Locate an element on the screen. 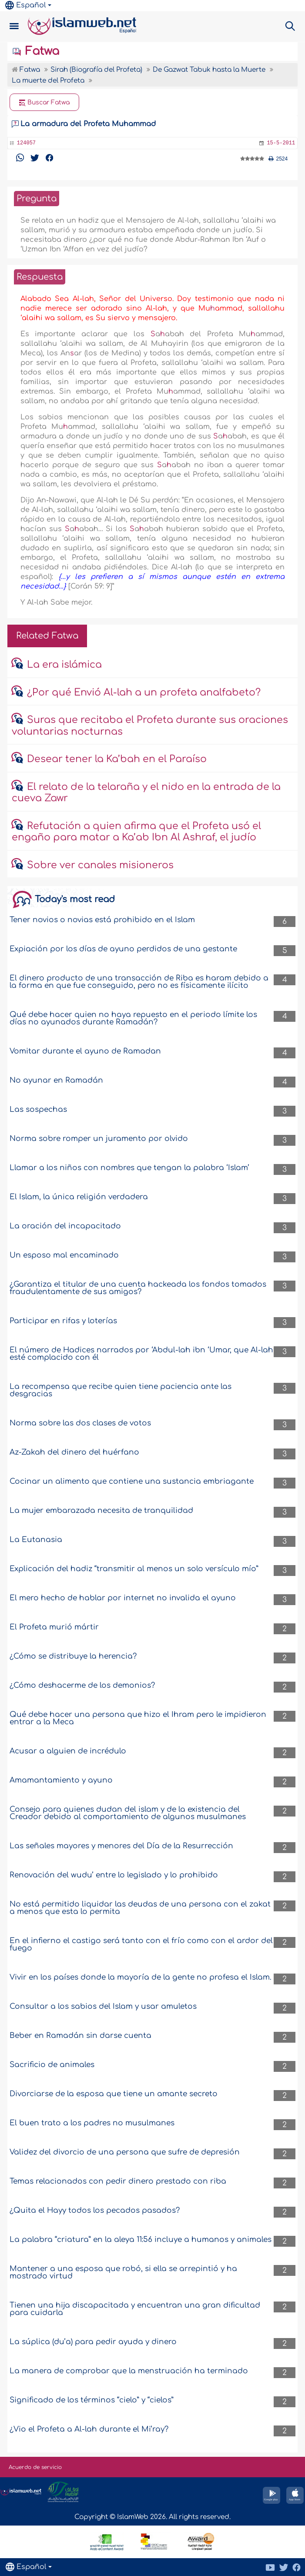  ¿Por qué Envió Al-lah a un profeta analfabeto? is located at coordinates (144, 692).